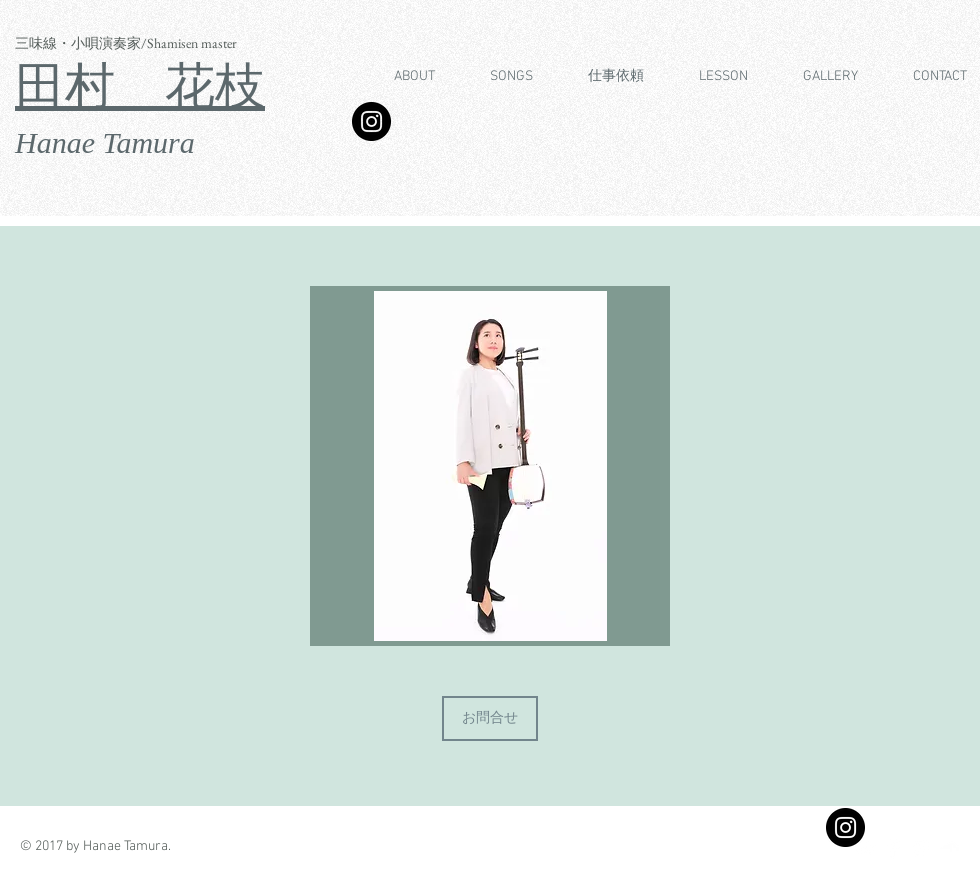  What do you see at coordinates (865, 848) in the screenshot?
I see `[Twitter Clean]` at bounding box center [865, 848].